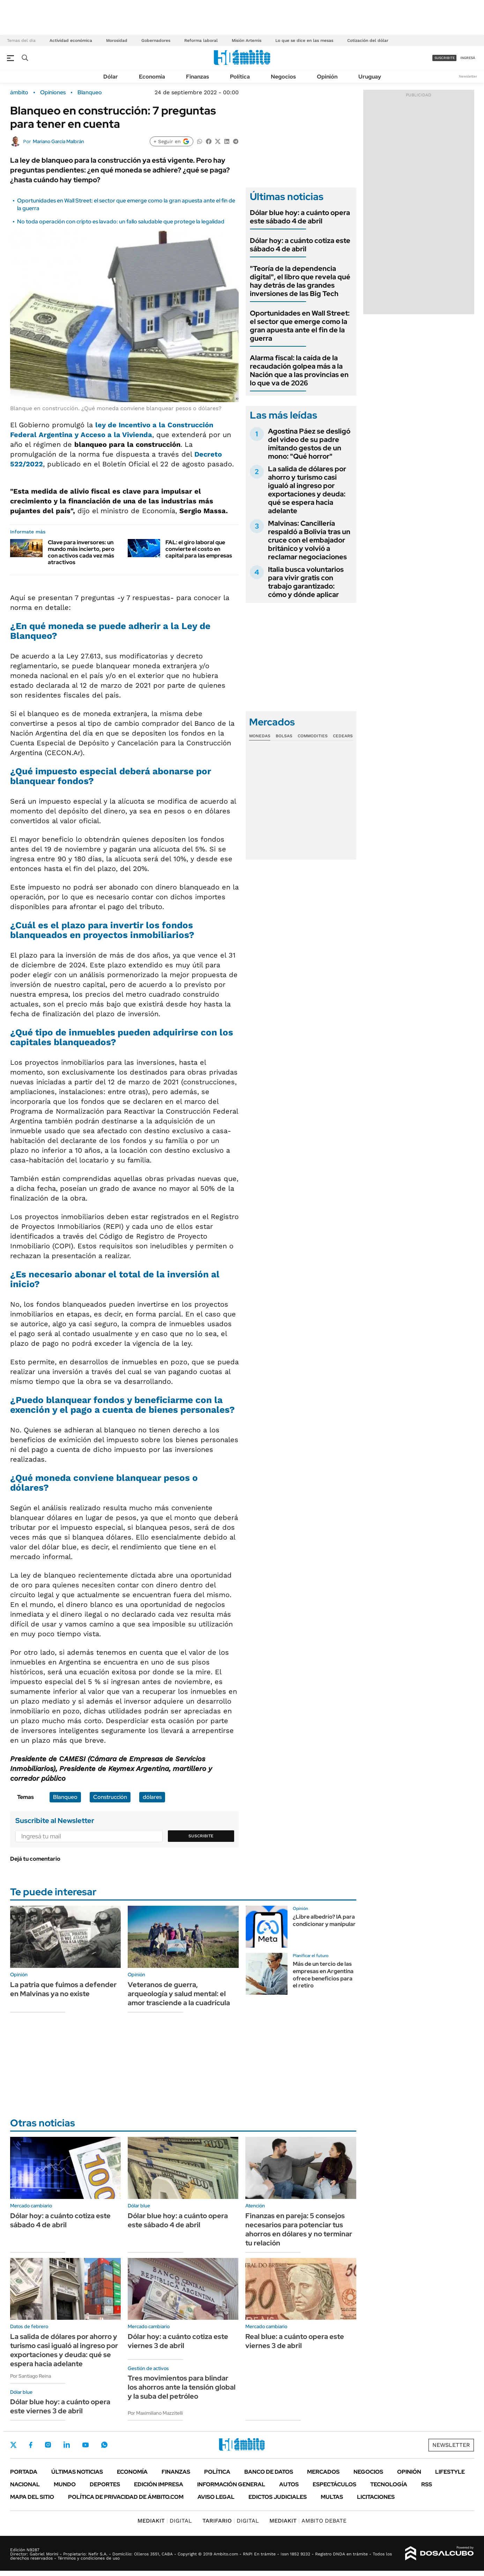  Describe the element at coordinates (369, 76) in the screenshot. I see `Uruguay` at that location.